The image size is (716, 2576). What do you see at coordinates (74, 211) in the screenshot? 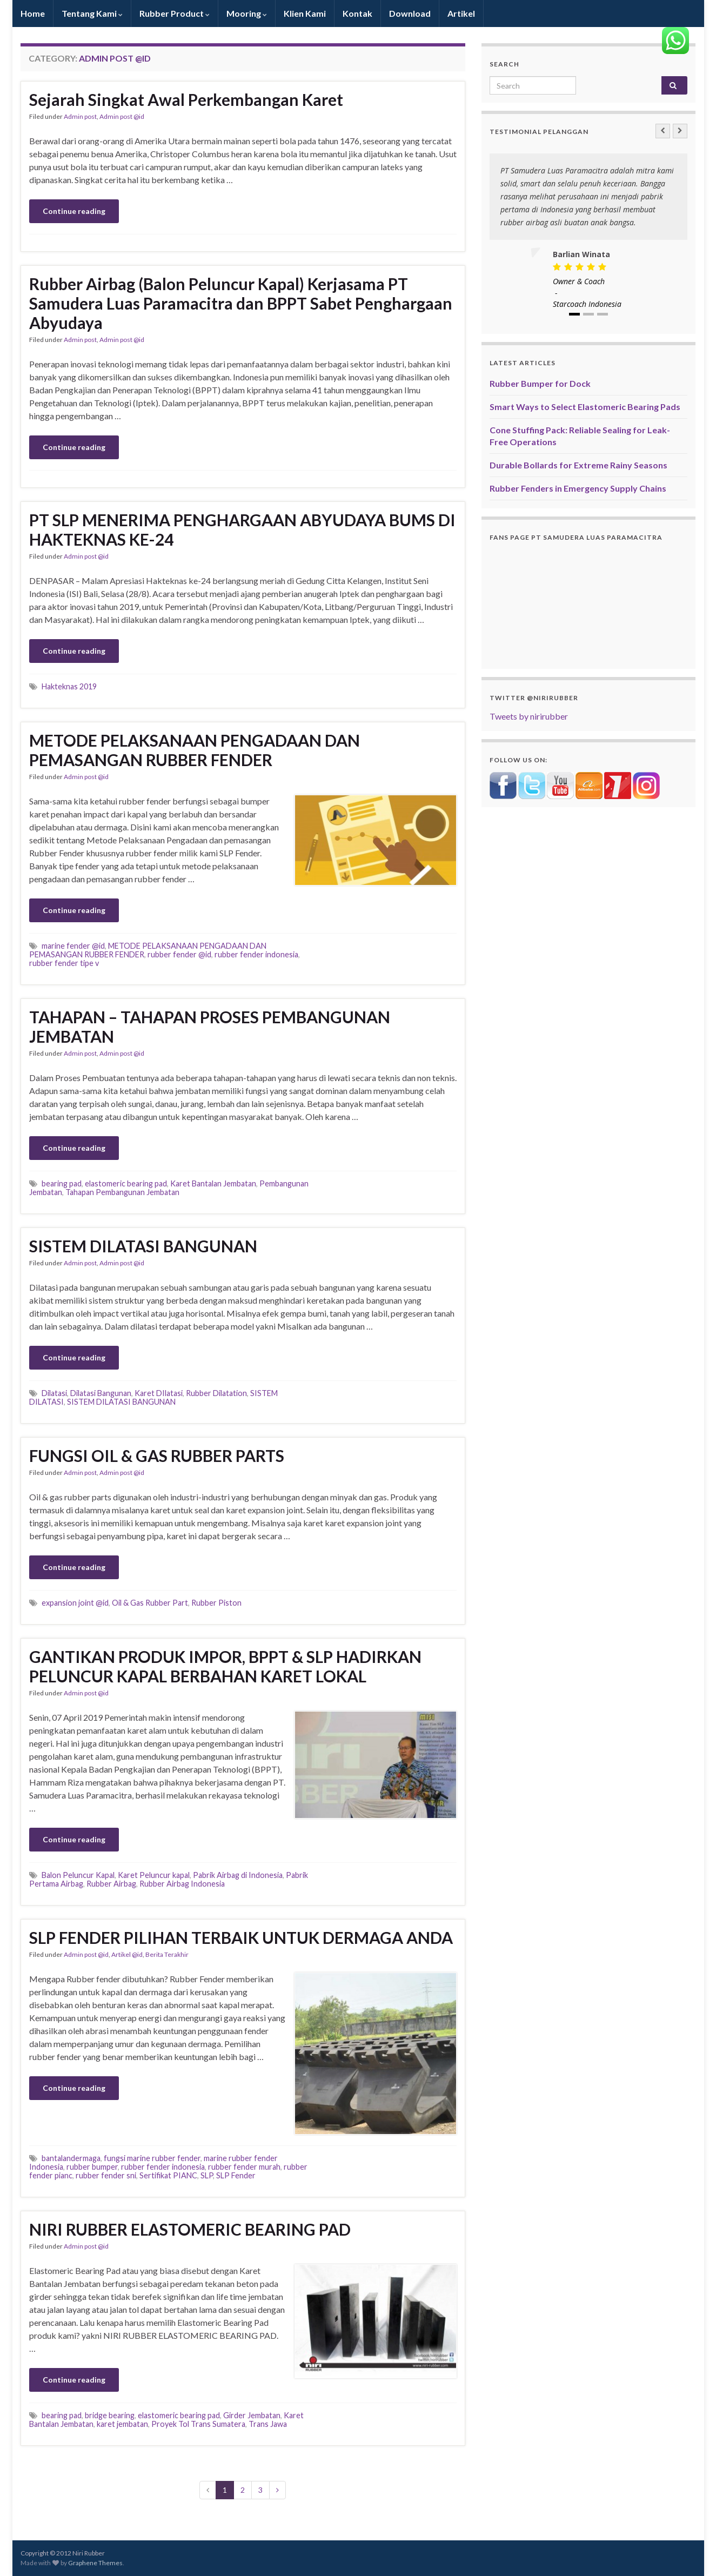
I see `Continue reading` at bounding box center [74, 211].